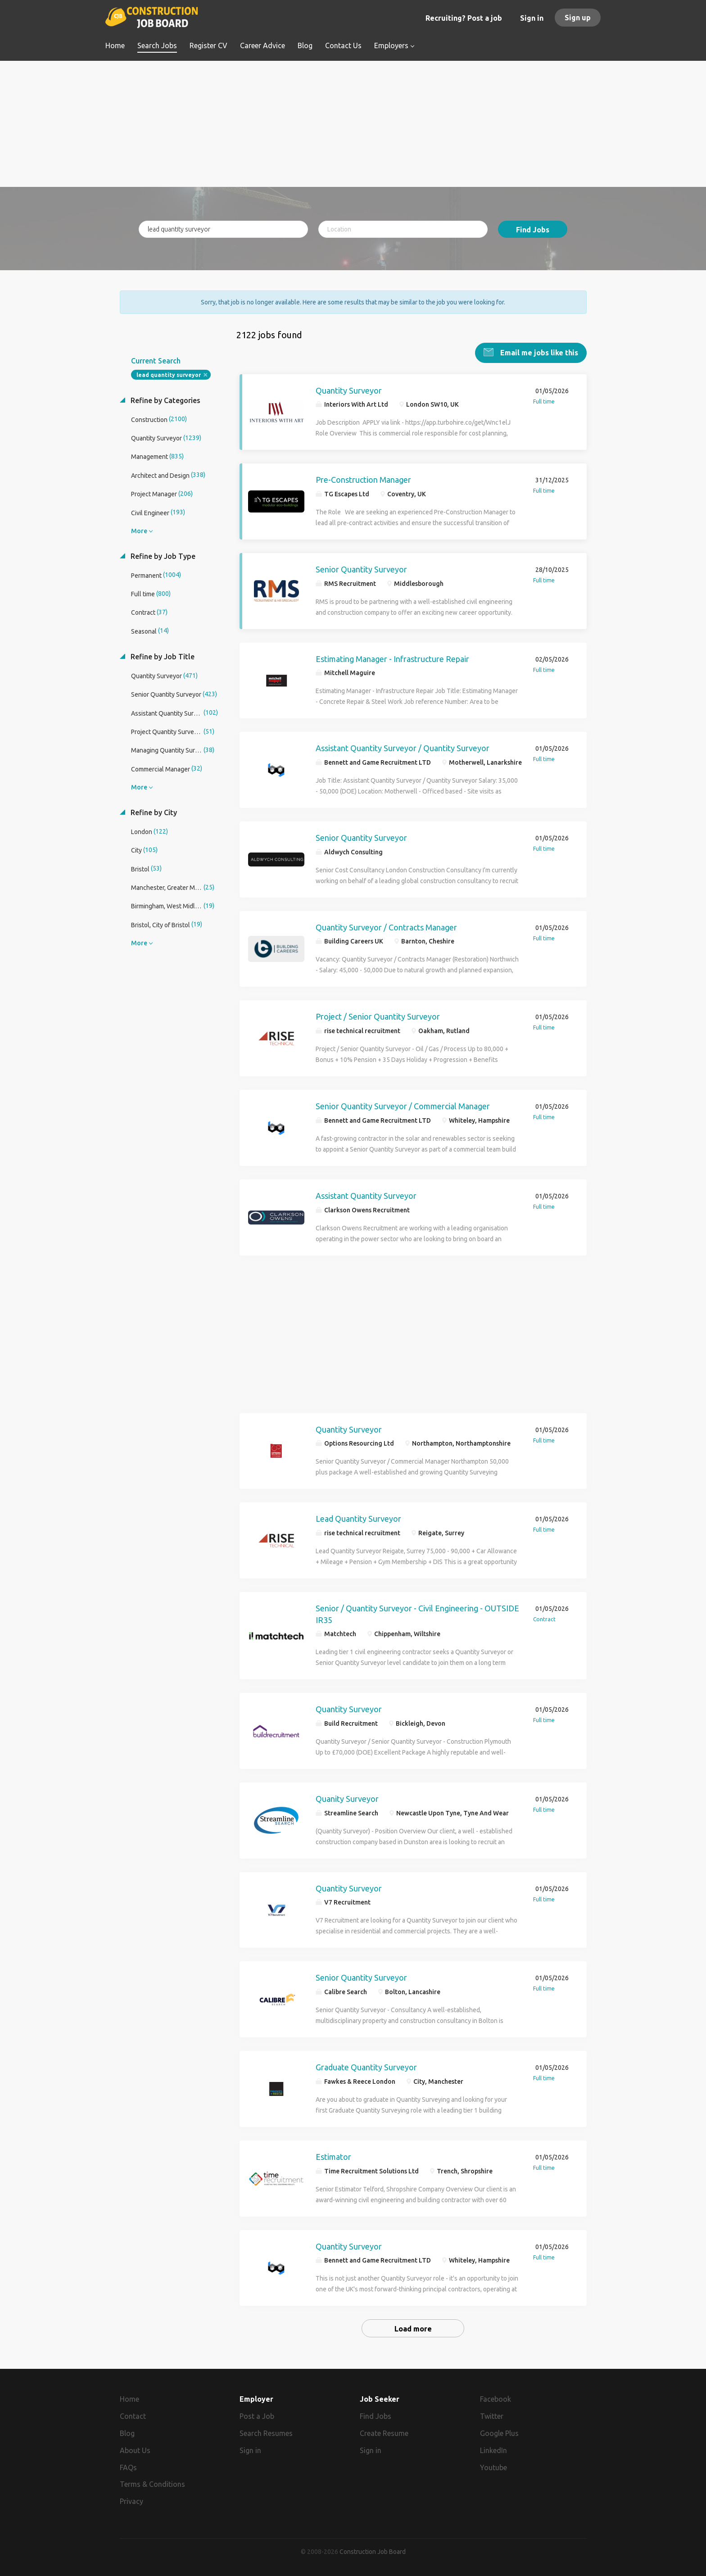 The image size is (706, 2576). Describe the element at coordinates (532, 230) in the screenshot. I see `Find Jobs` at that location.